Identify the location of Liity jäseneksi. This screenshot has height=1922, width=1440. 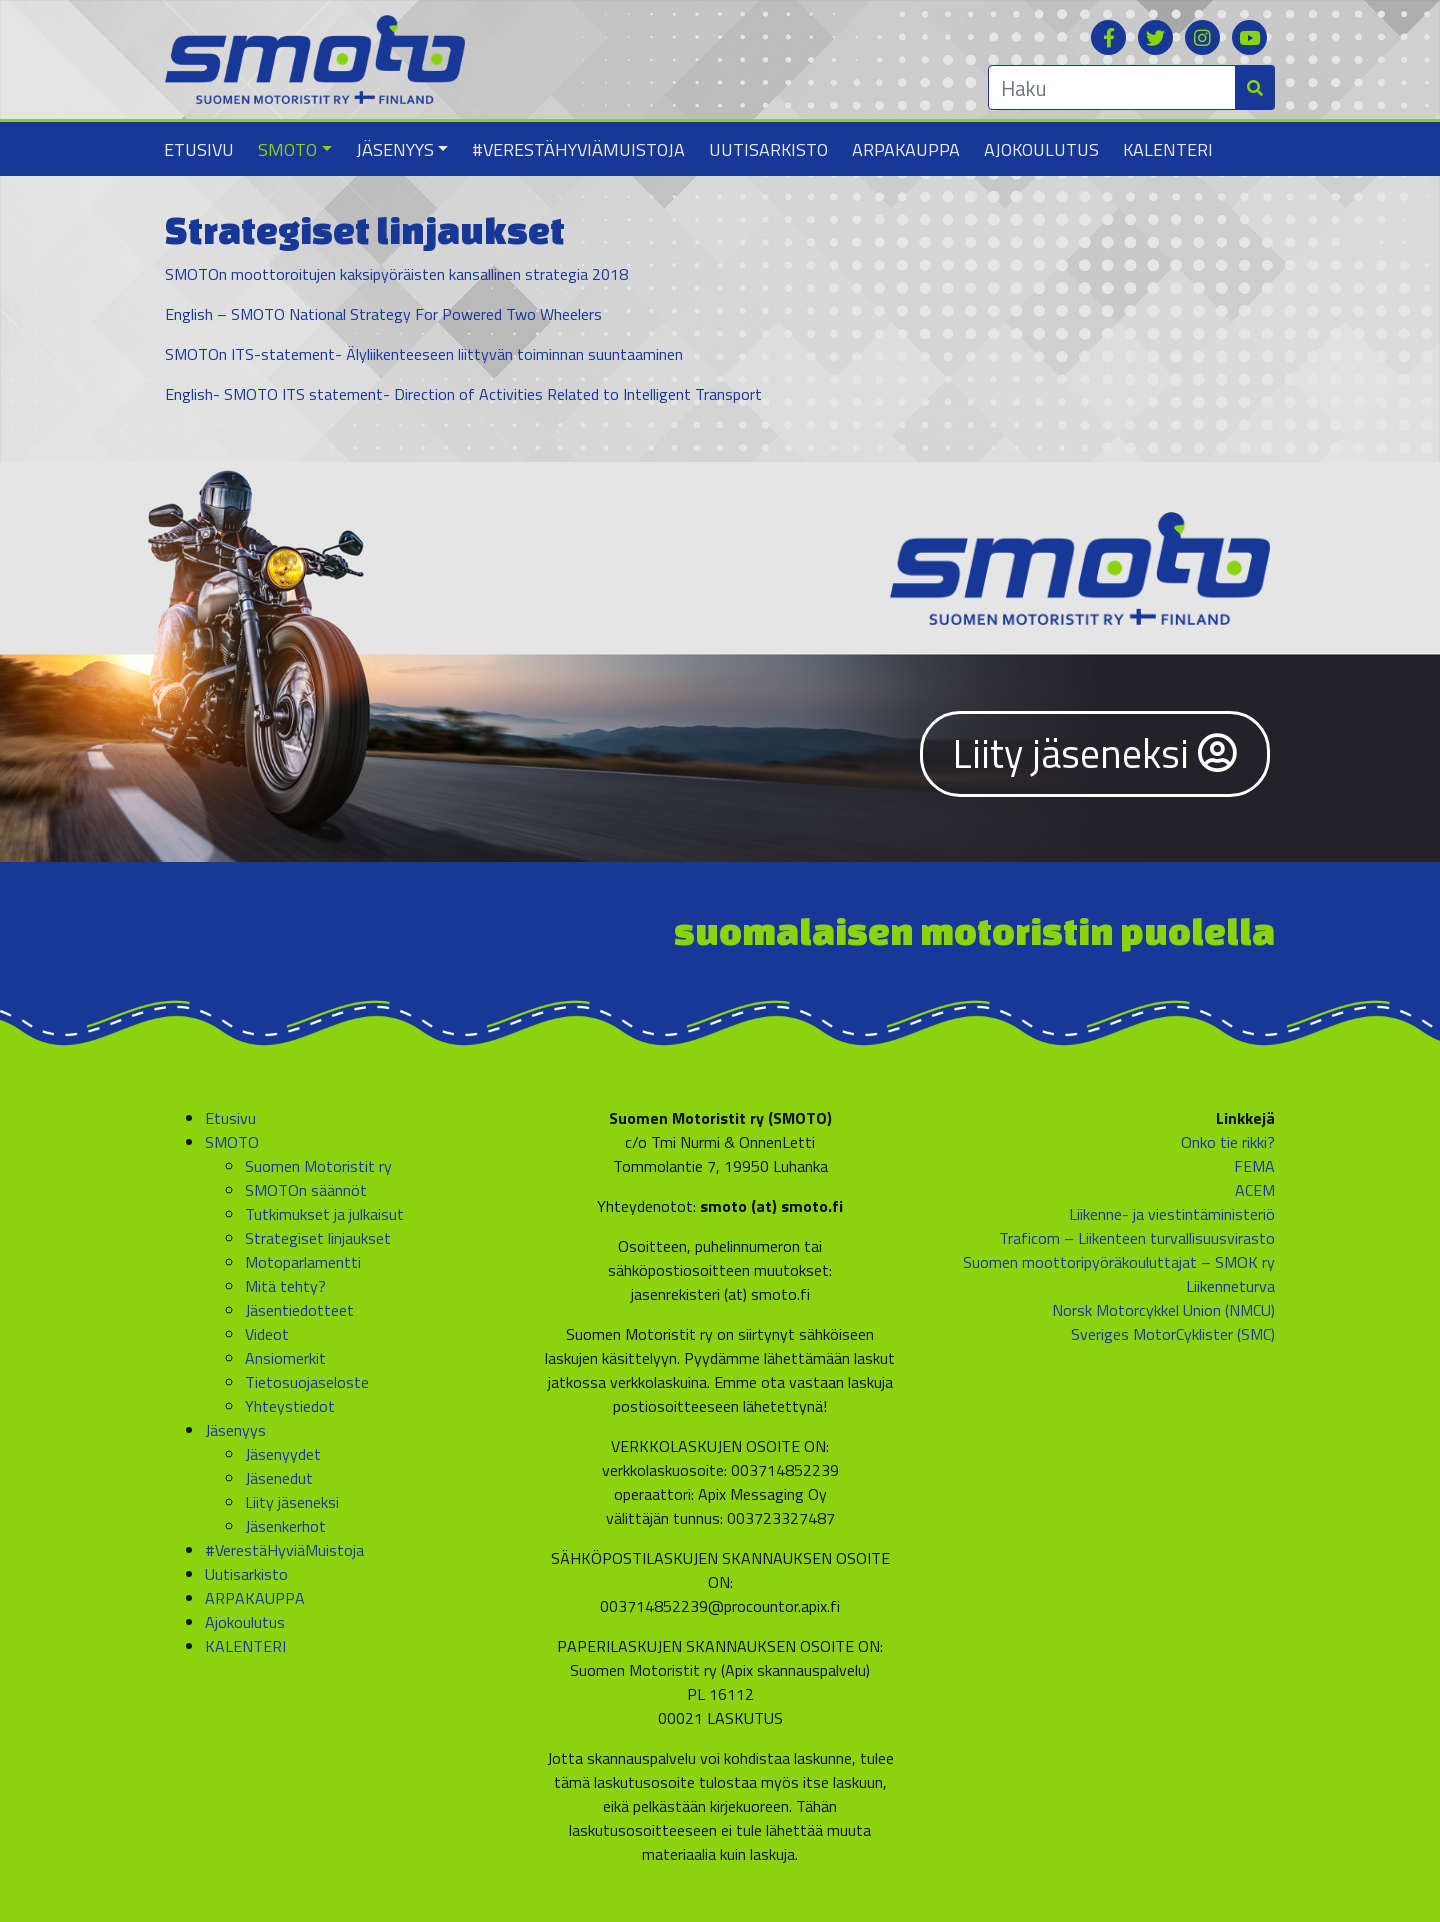
(1095, 753).